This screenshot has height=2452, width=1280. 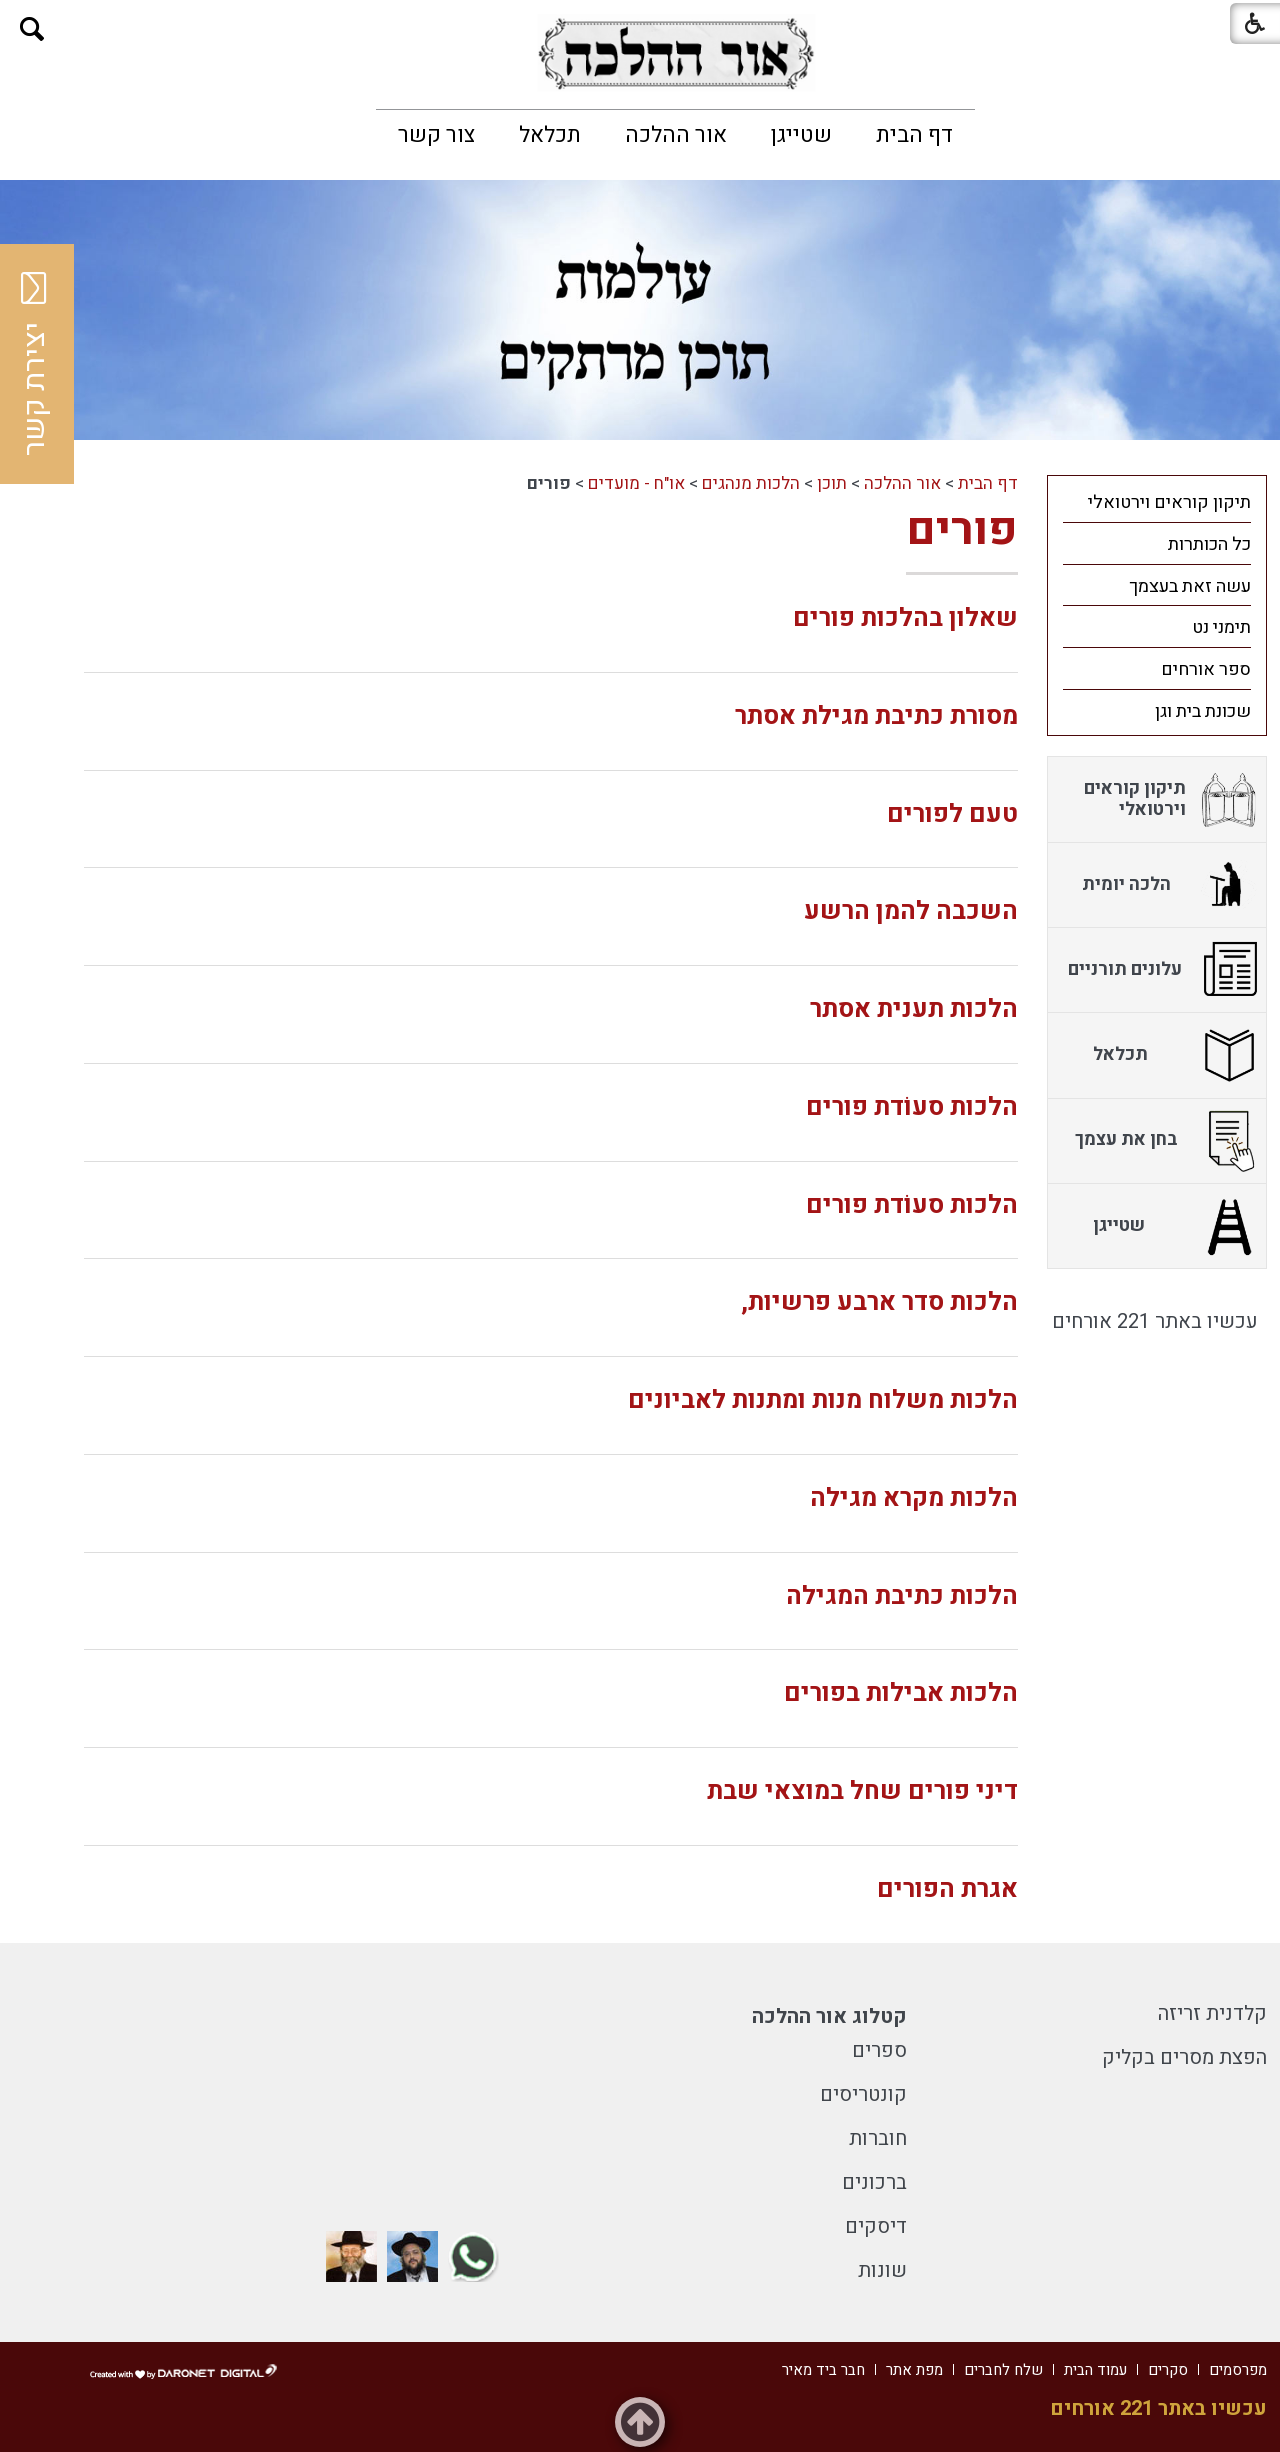 I want to click on הלכות אבילות בפורים, so click(x=901, y=1693).